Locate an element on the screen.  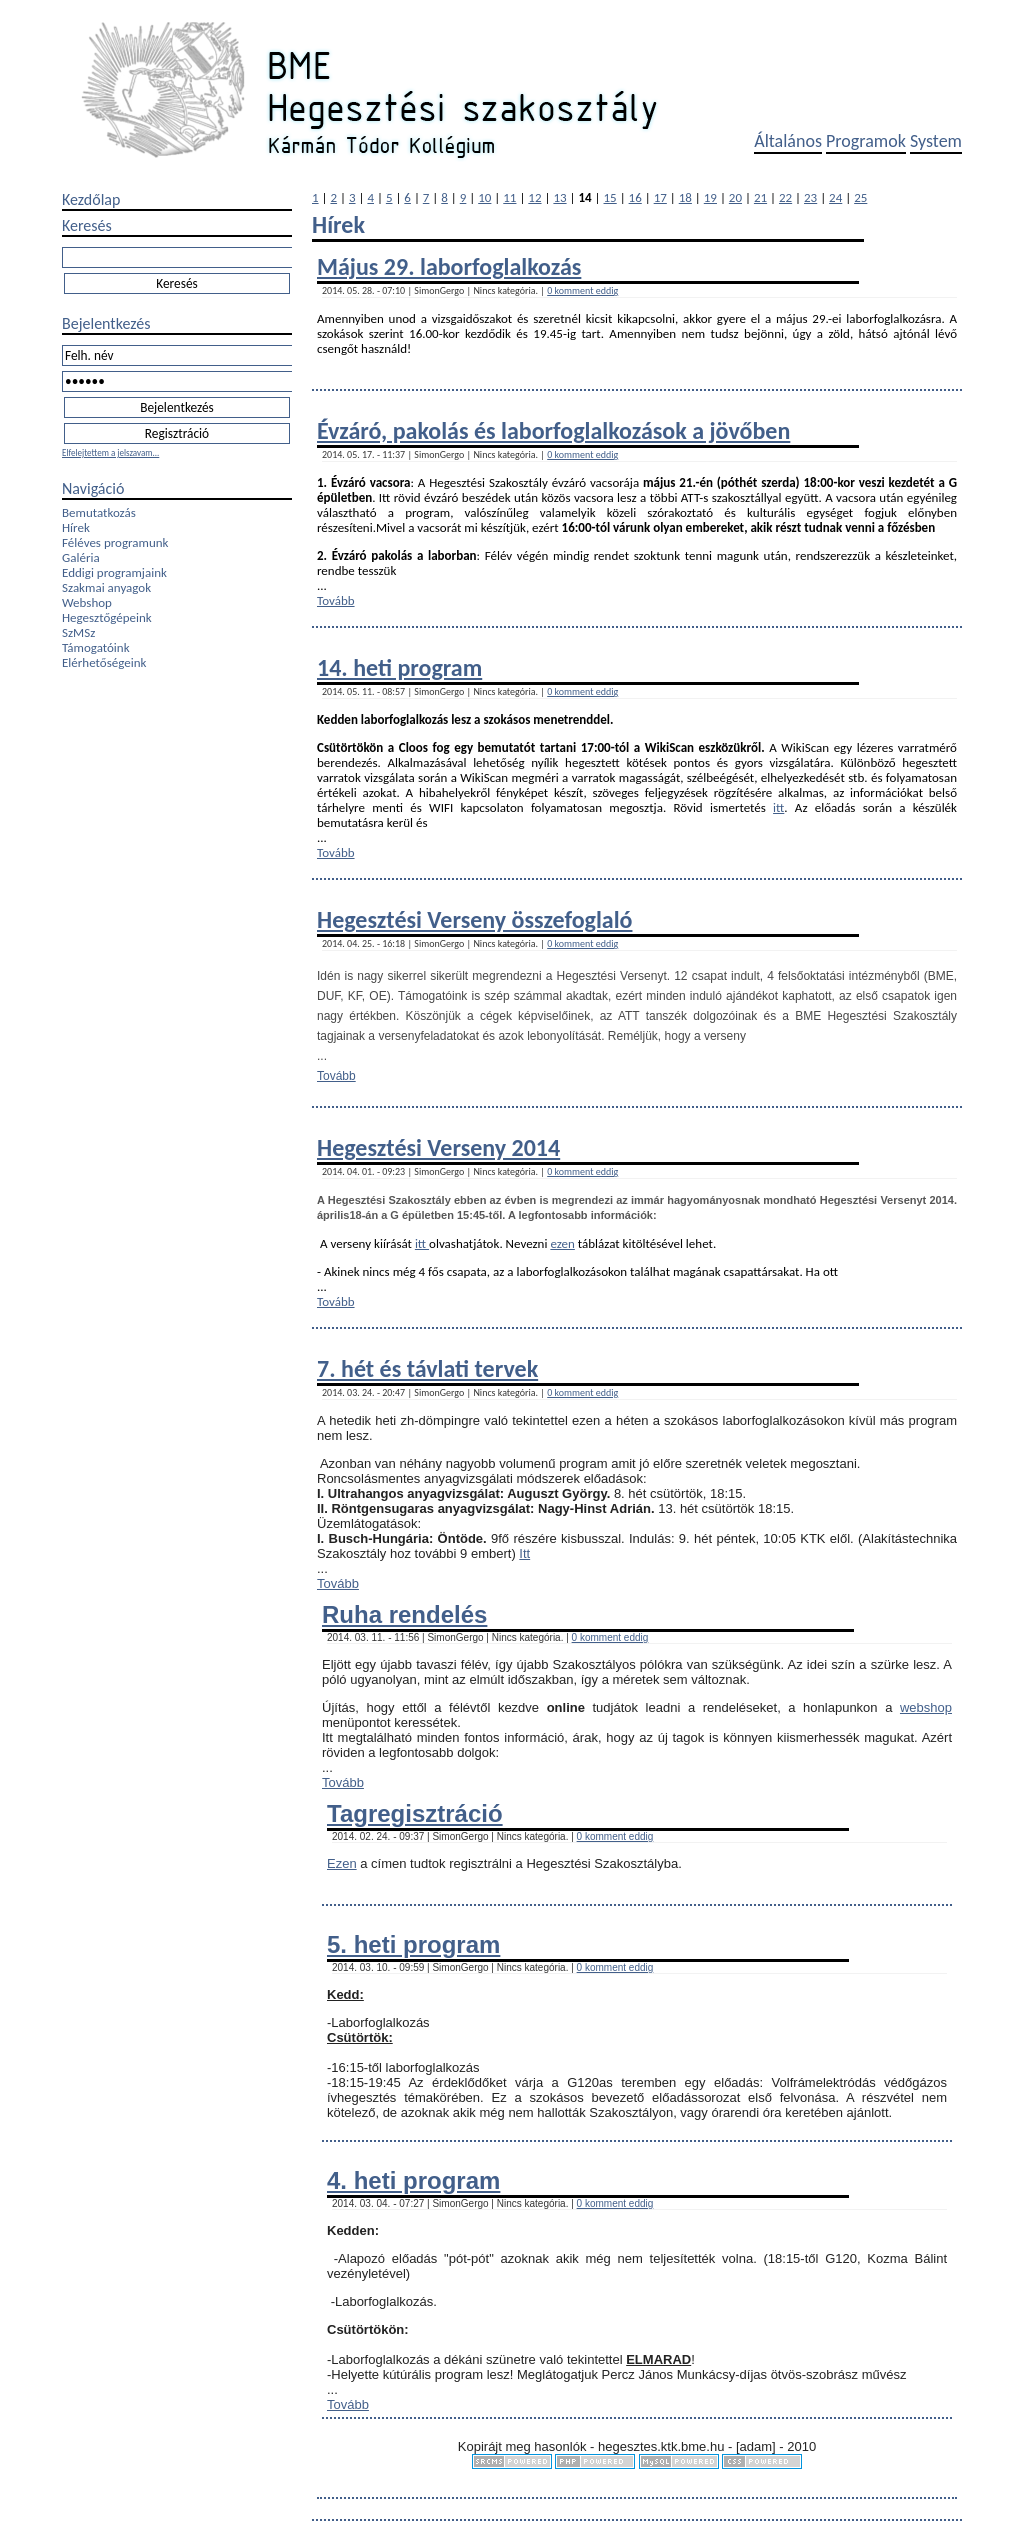
24 is located at coordinates (835, 197).